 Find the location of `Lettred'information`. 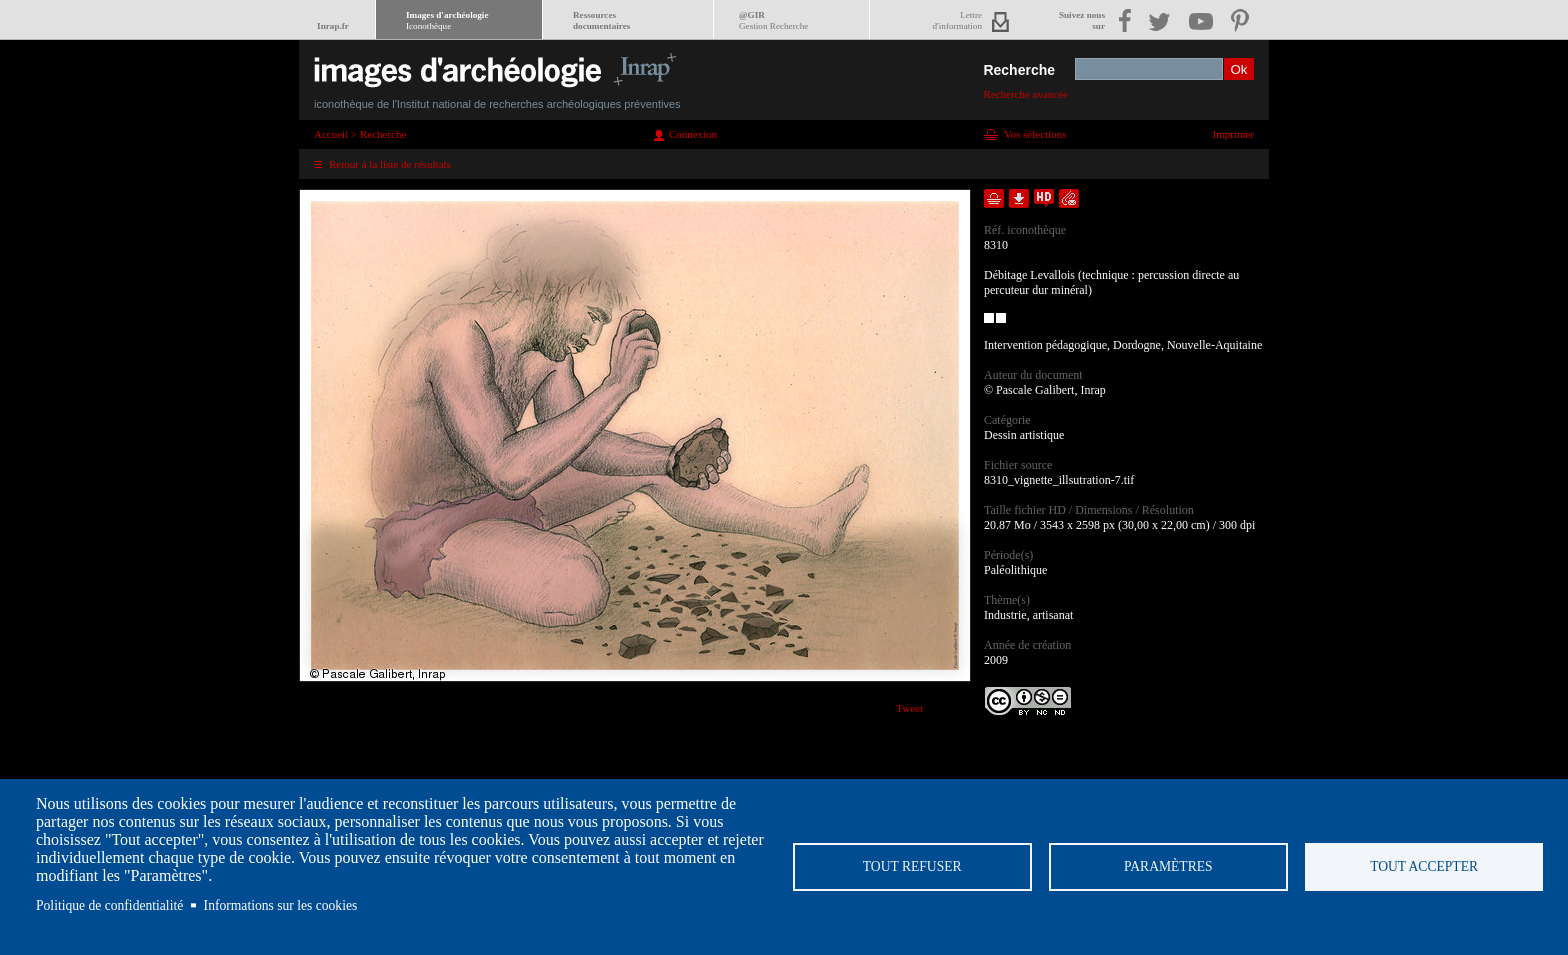

Lettred'information is located at coordinates (957, 20).